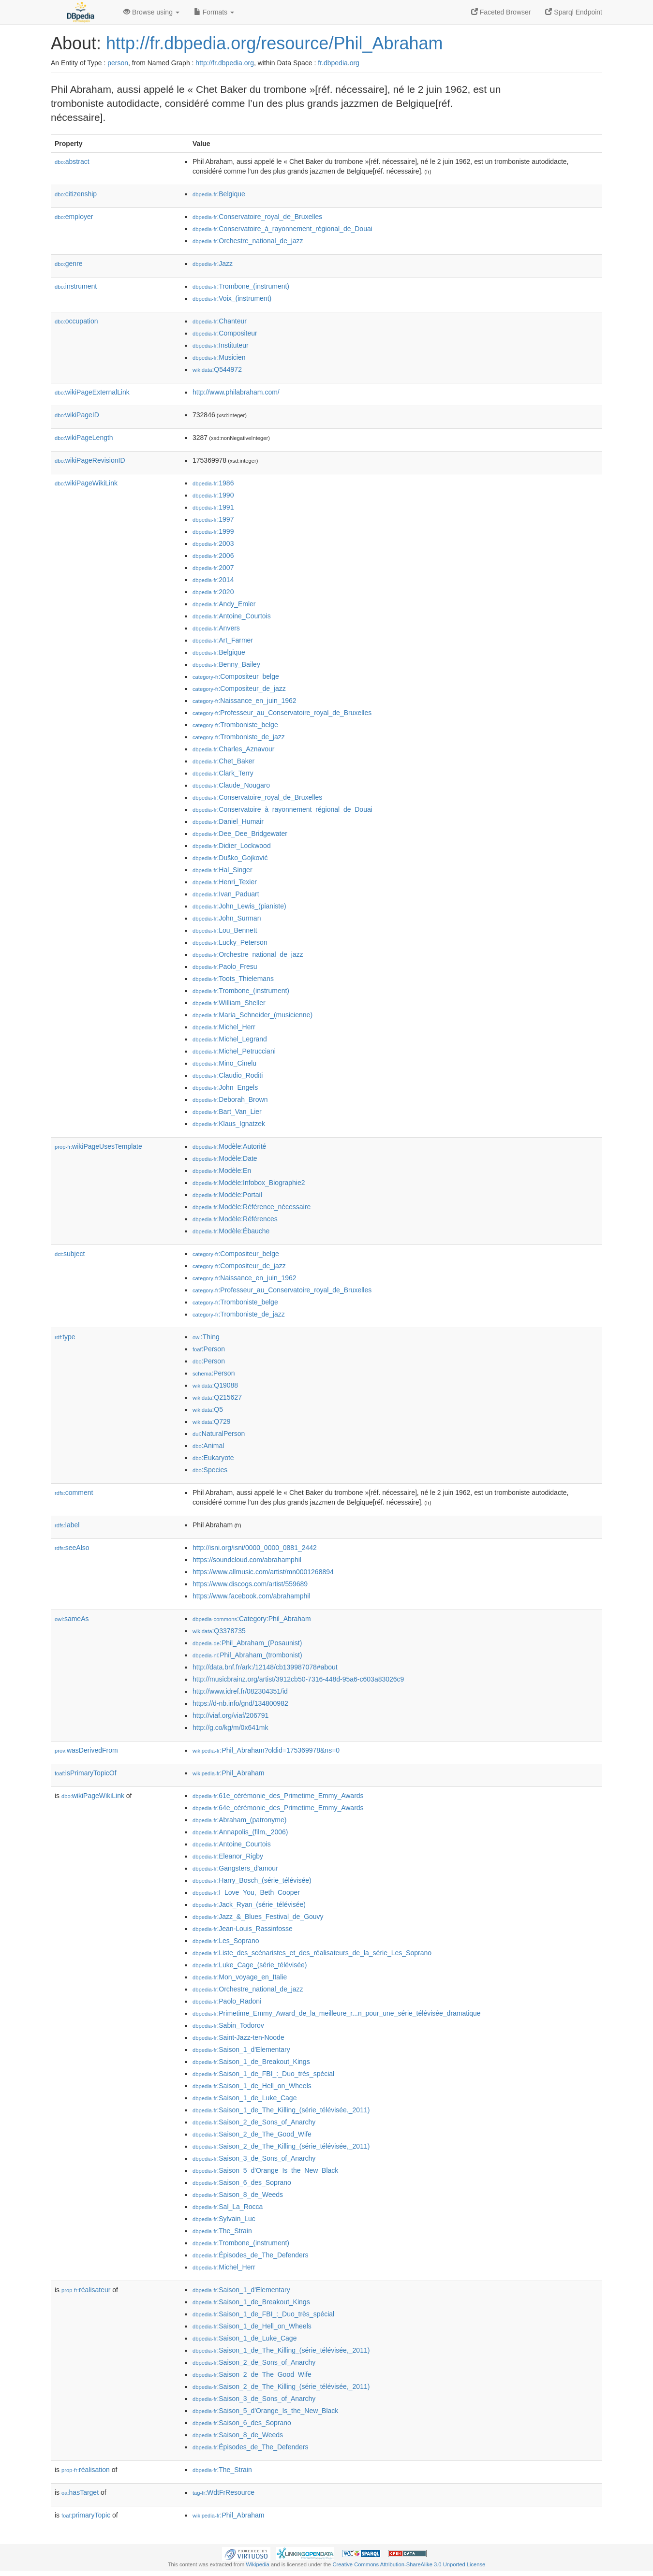 The width and height of the screenshot is (653, 2576). I want to click on :Bart_Van_Lier, so click(227, 1111).